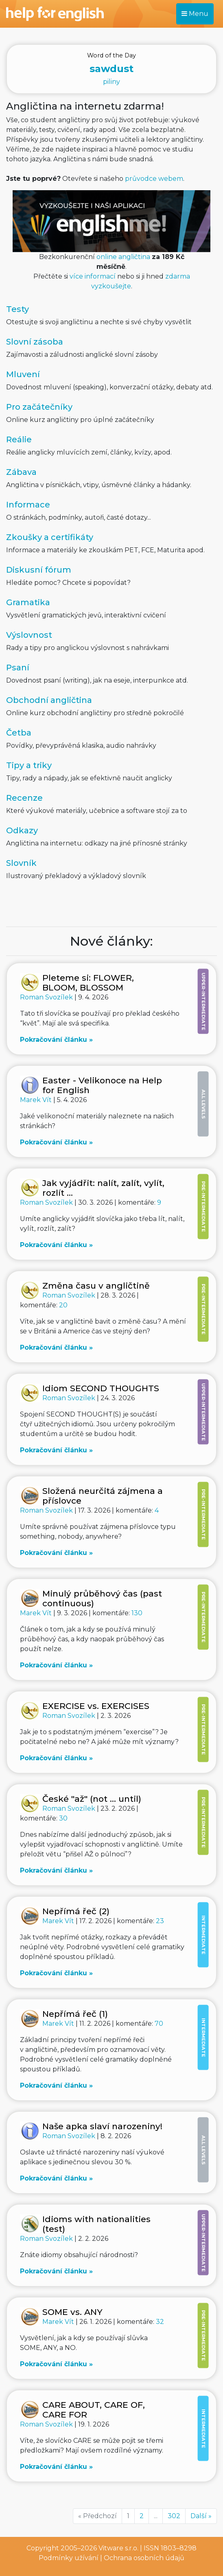  What do you see at coordinates (49, 537) in the screenshot?
I see `Zkoušky a certifikáty` at bounding box center [49, 537].